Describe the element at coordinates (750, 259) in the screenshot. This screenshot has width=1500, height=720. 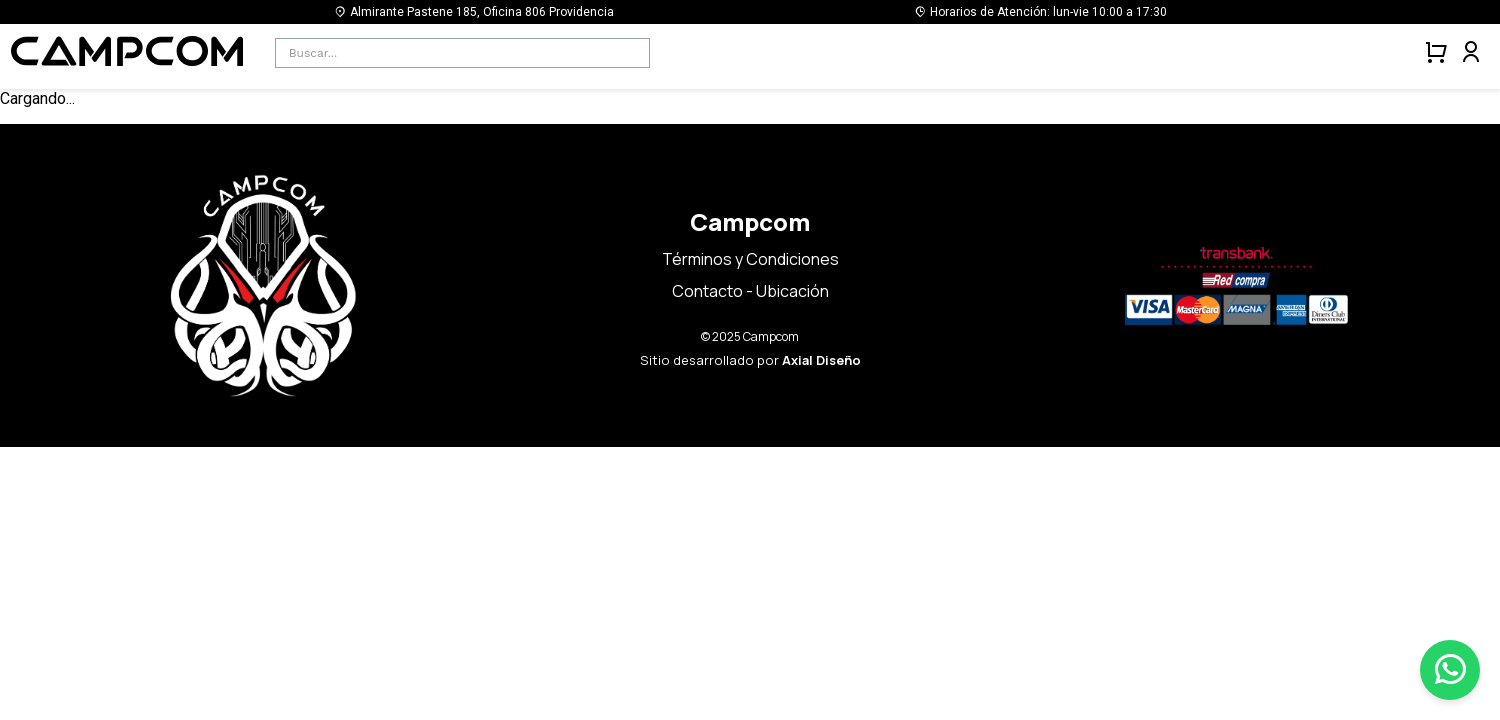
I see `Términos y Condiciones` at that location.